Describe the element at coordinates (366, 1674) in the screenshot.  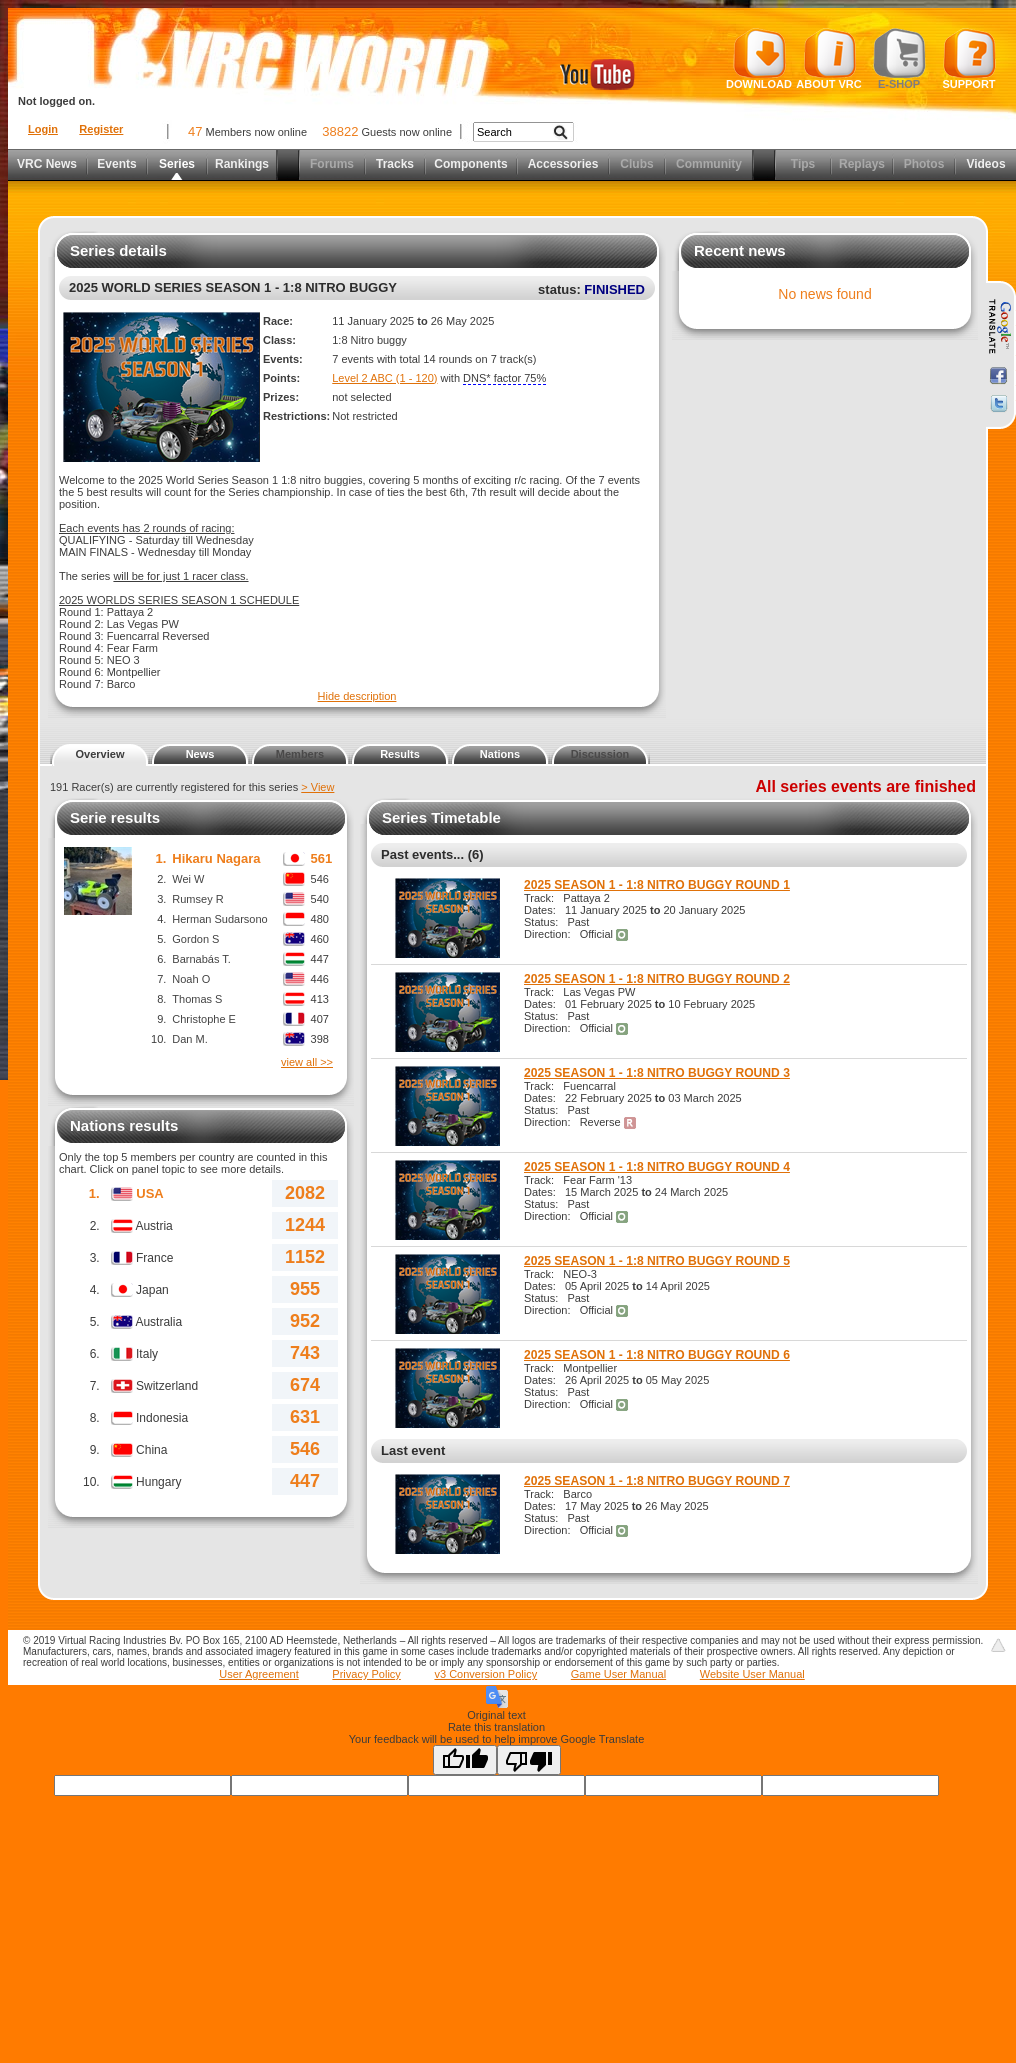
I see `Privacy Policy` at that location.